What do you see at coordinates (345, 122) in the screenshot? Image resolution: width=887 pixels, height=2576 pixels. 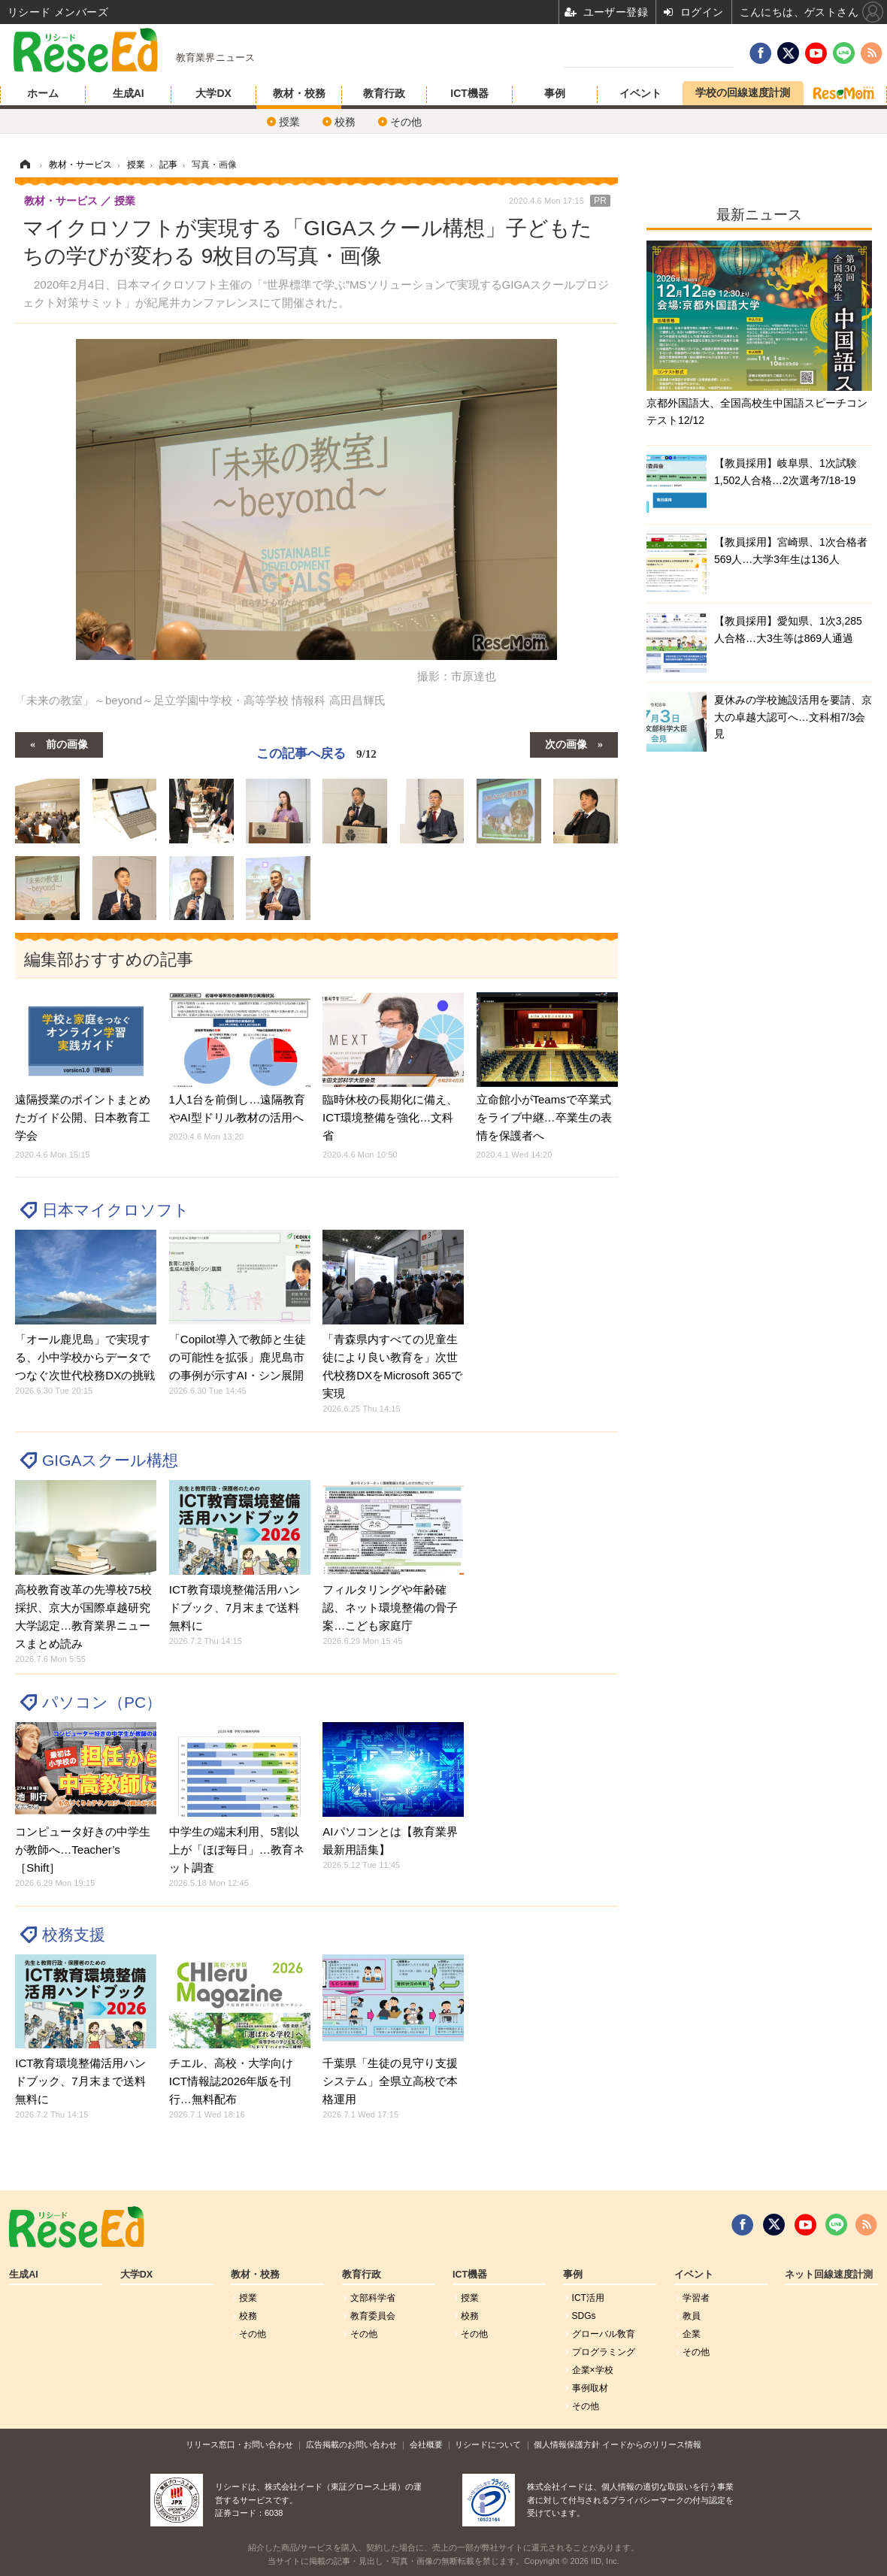 I see `校務` at bounding box center [345, 122].